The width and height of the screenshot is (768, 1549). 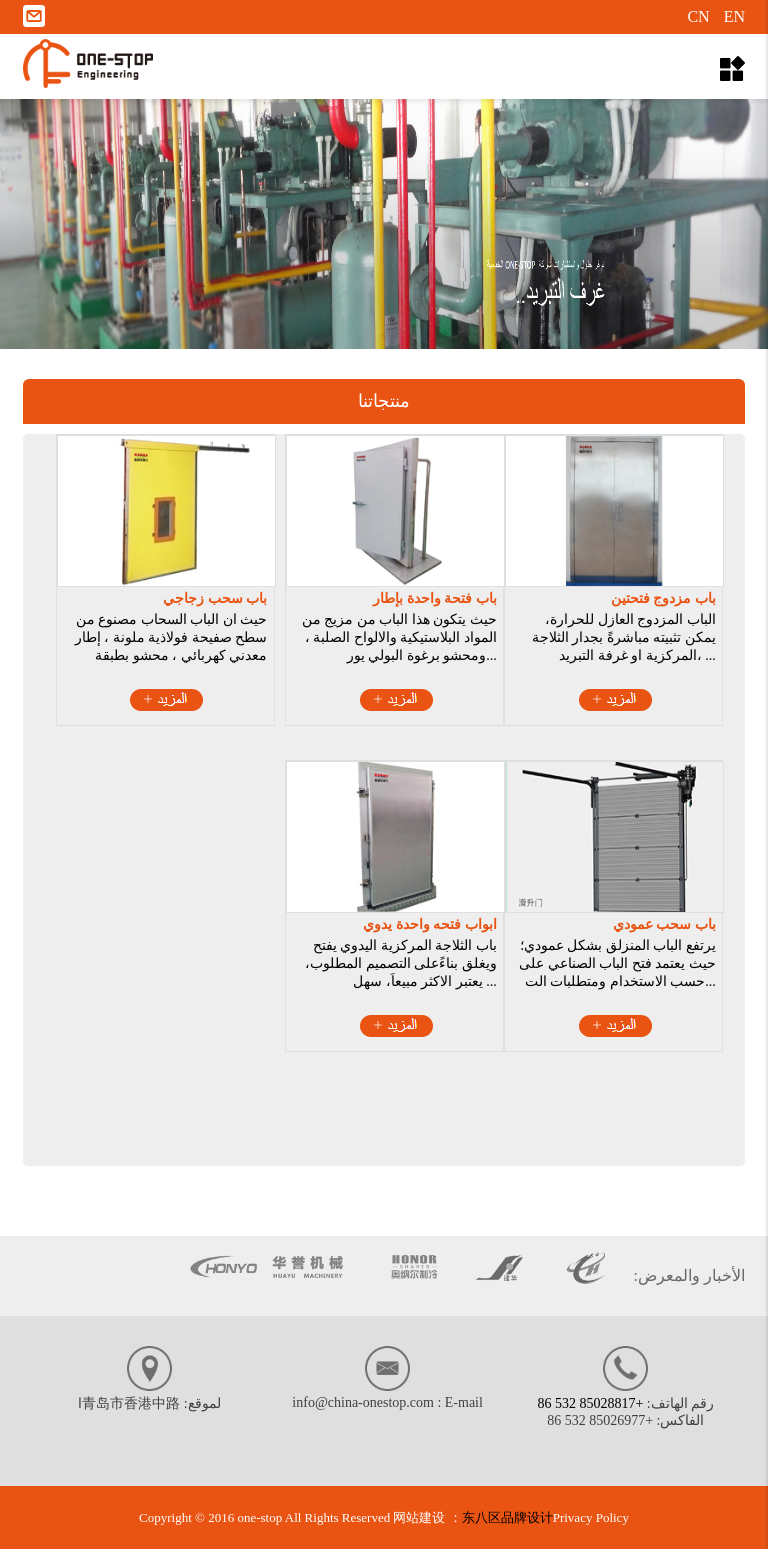 I want to click on 网站建设 ：, so click(x=427, y=1517).